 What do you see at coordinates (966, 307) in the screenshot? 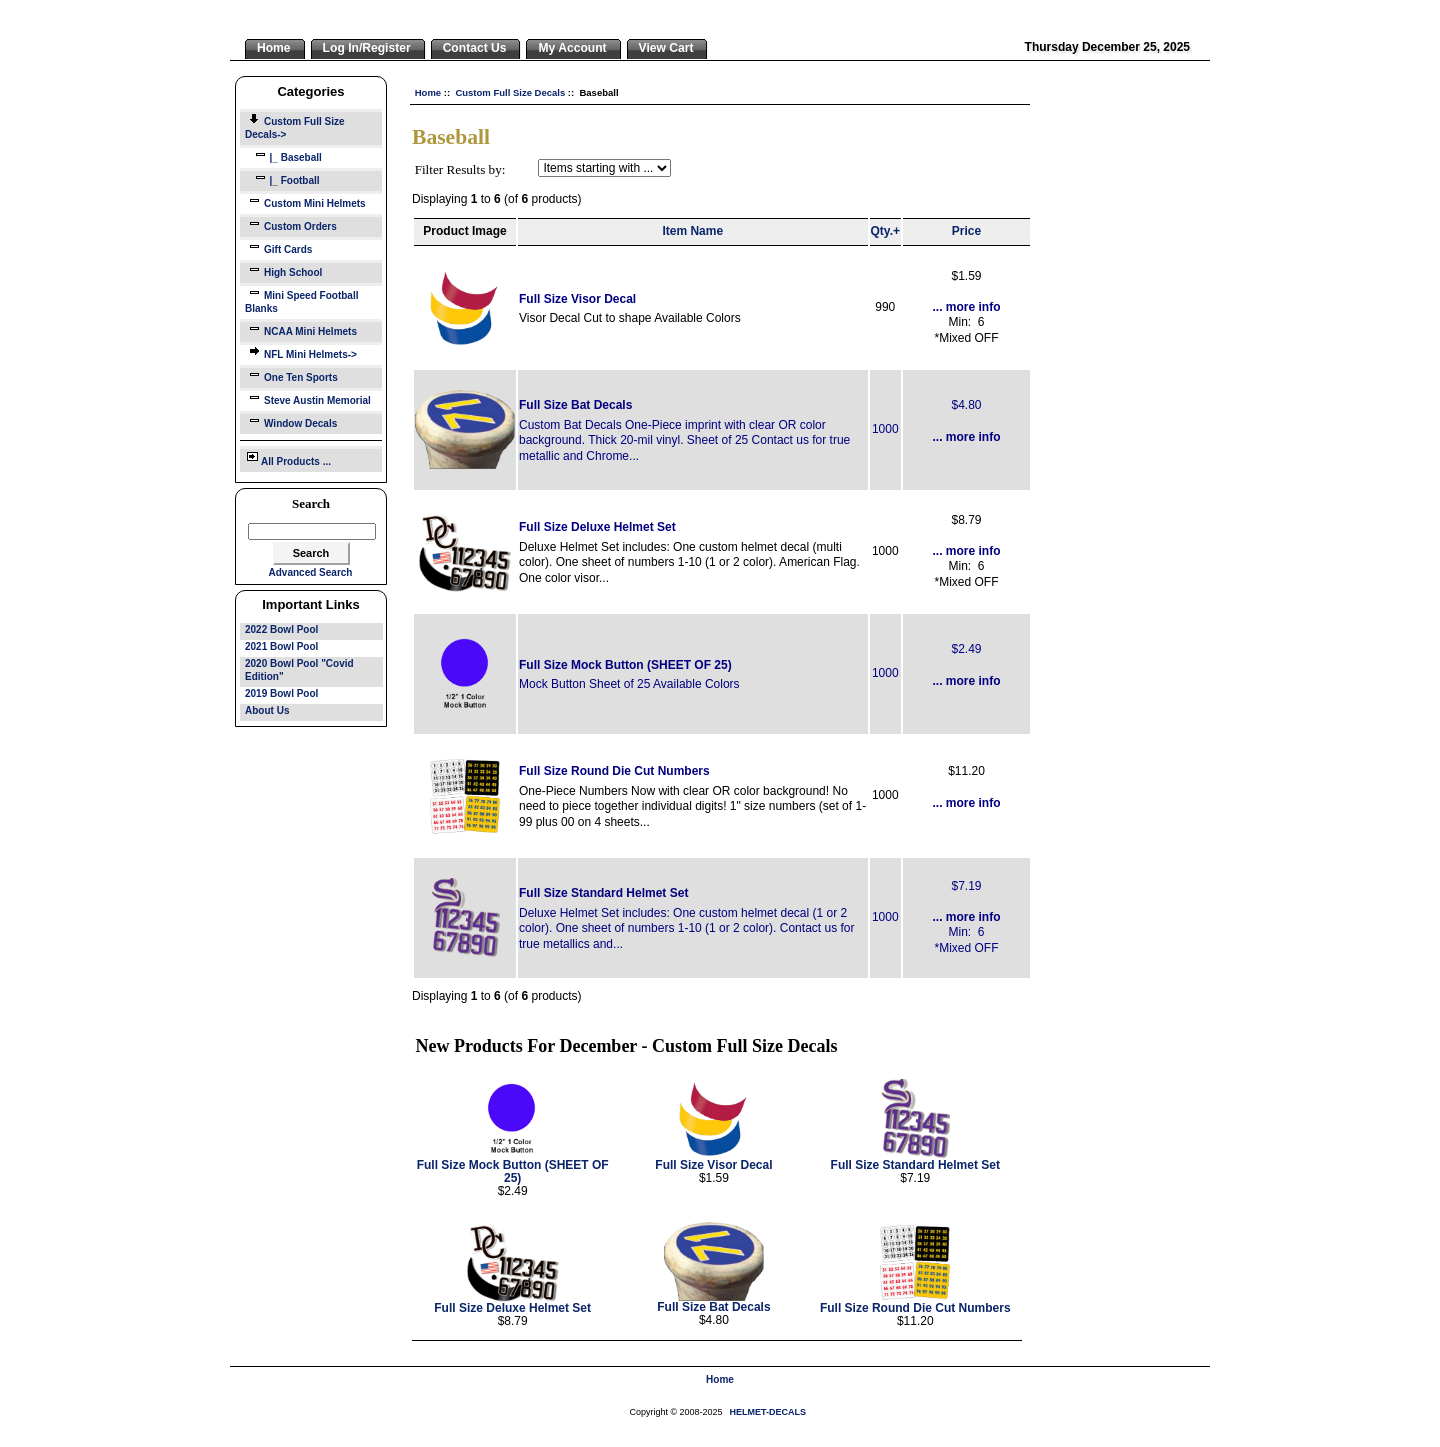
I see `... more info` at bounding box center [966, 307].